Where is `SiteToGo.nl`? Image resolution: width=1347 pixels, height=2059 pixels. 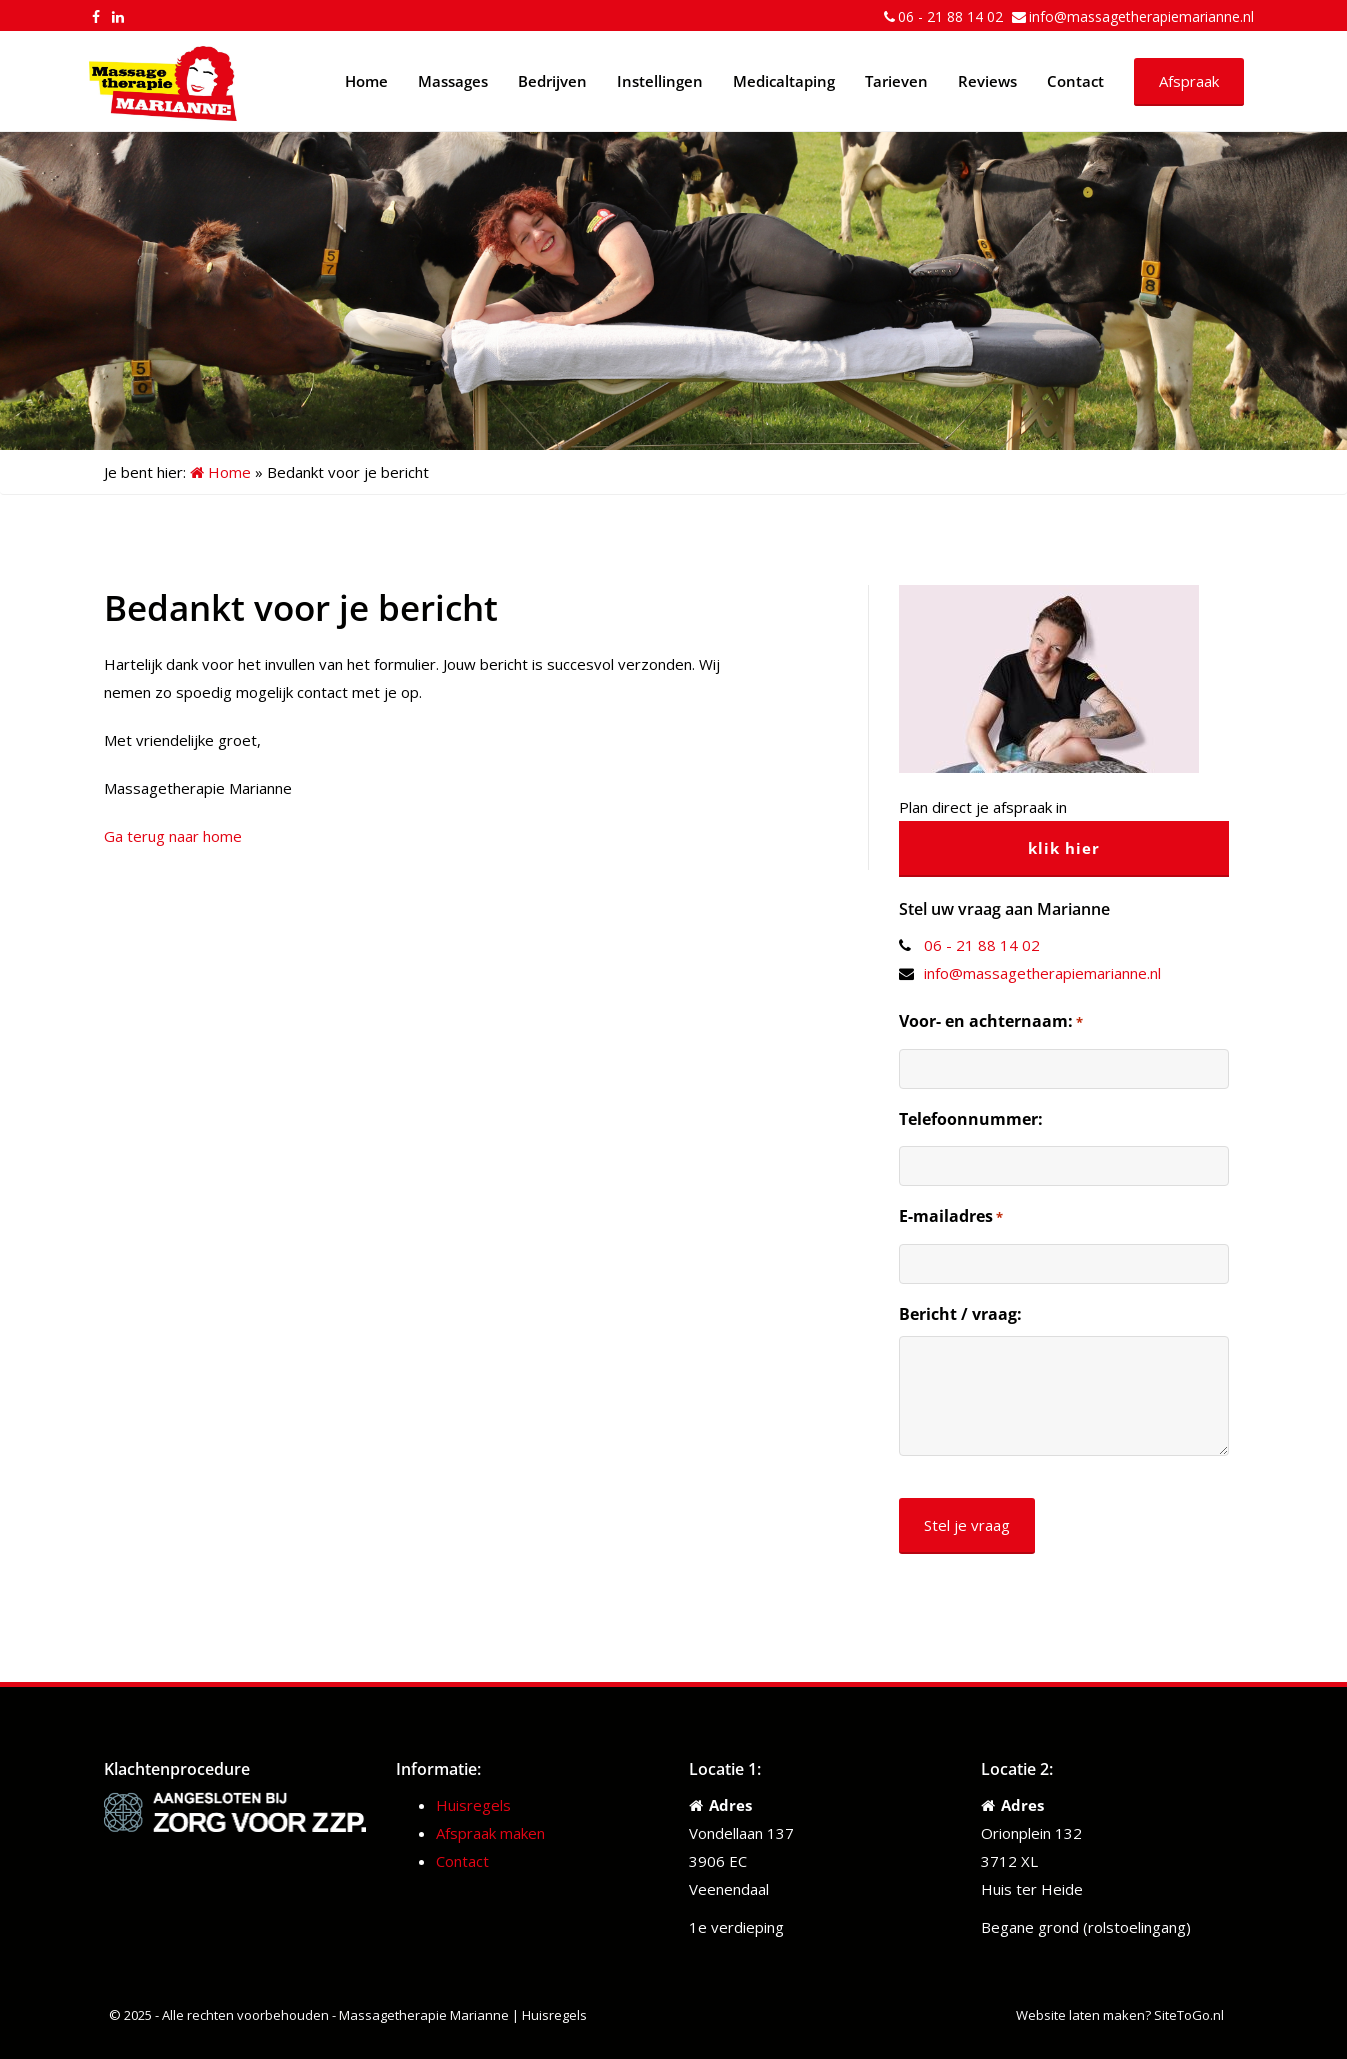 SiteToGo.nl is located at coordinates (1189, 2015).